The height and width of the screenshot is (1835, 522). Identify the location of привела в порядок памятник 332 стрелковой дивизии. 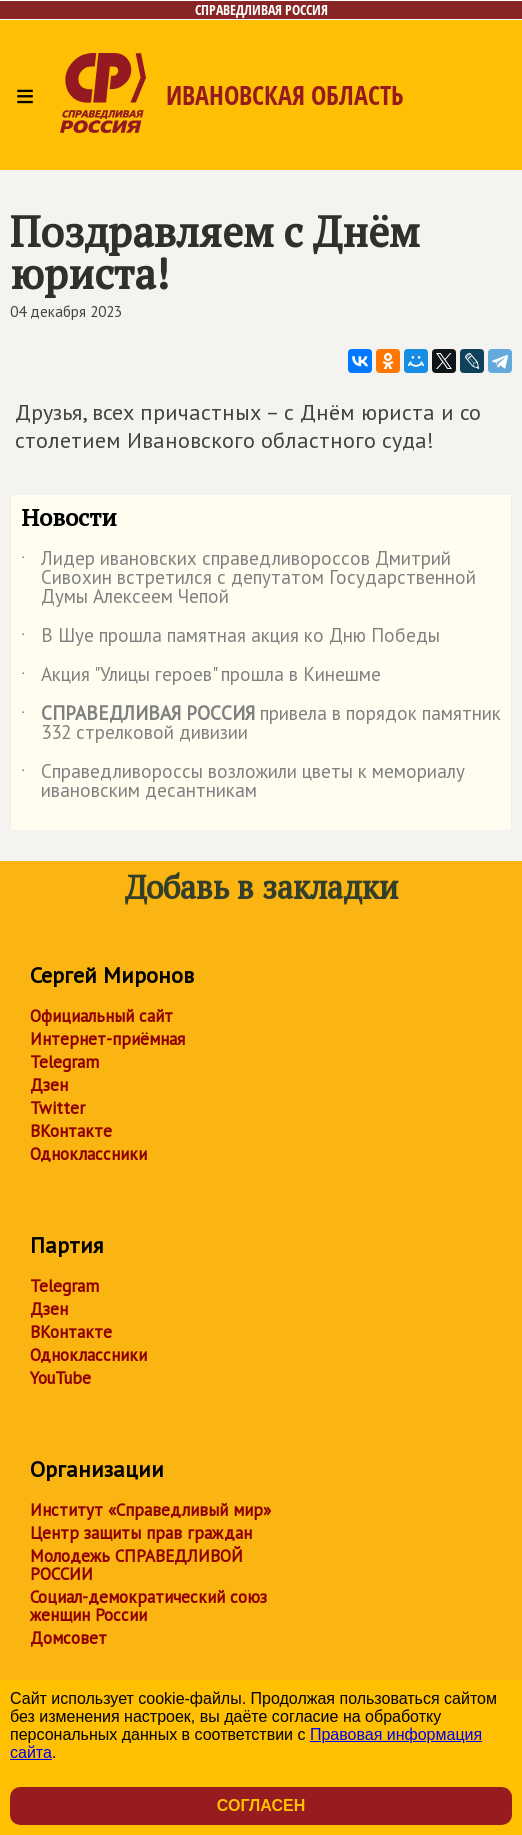
(261, 724).